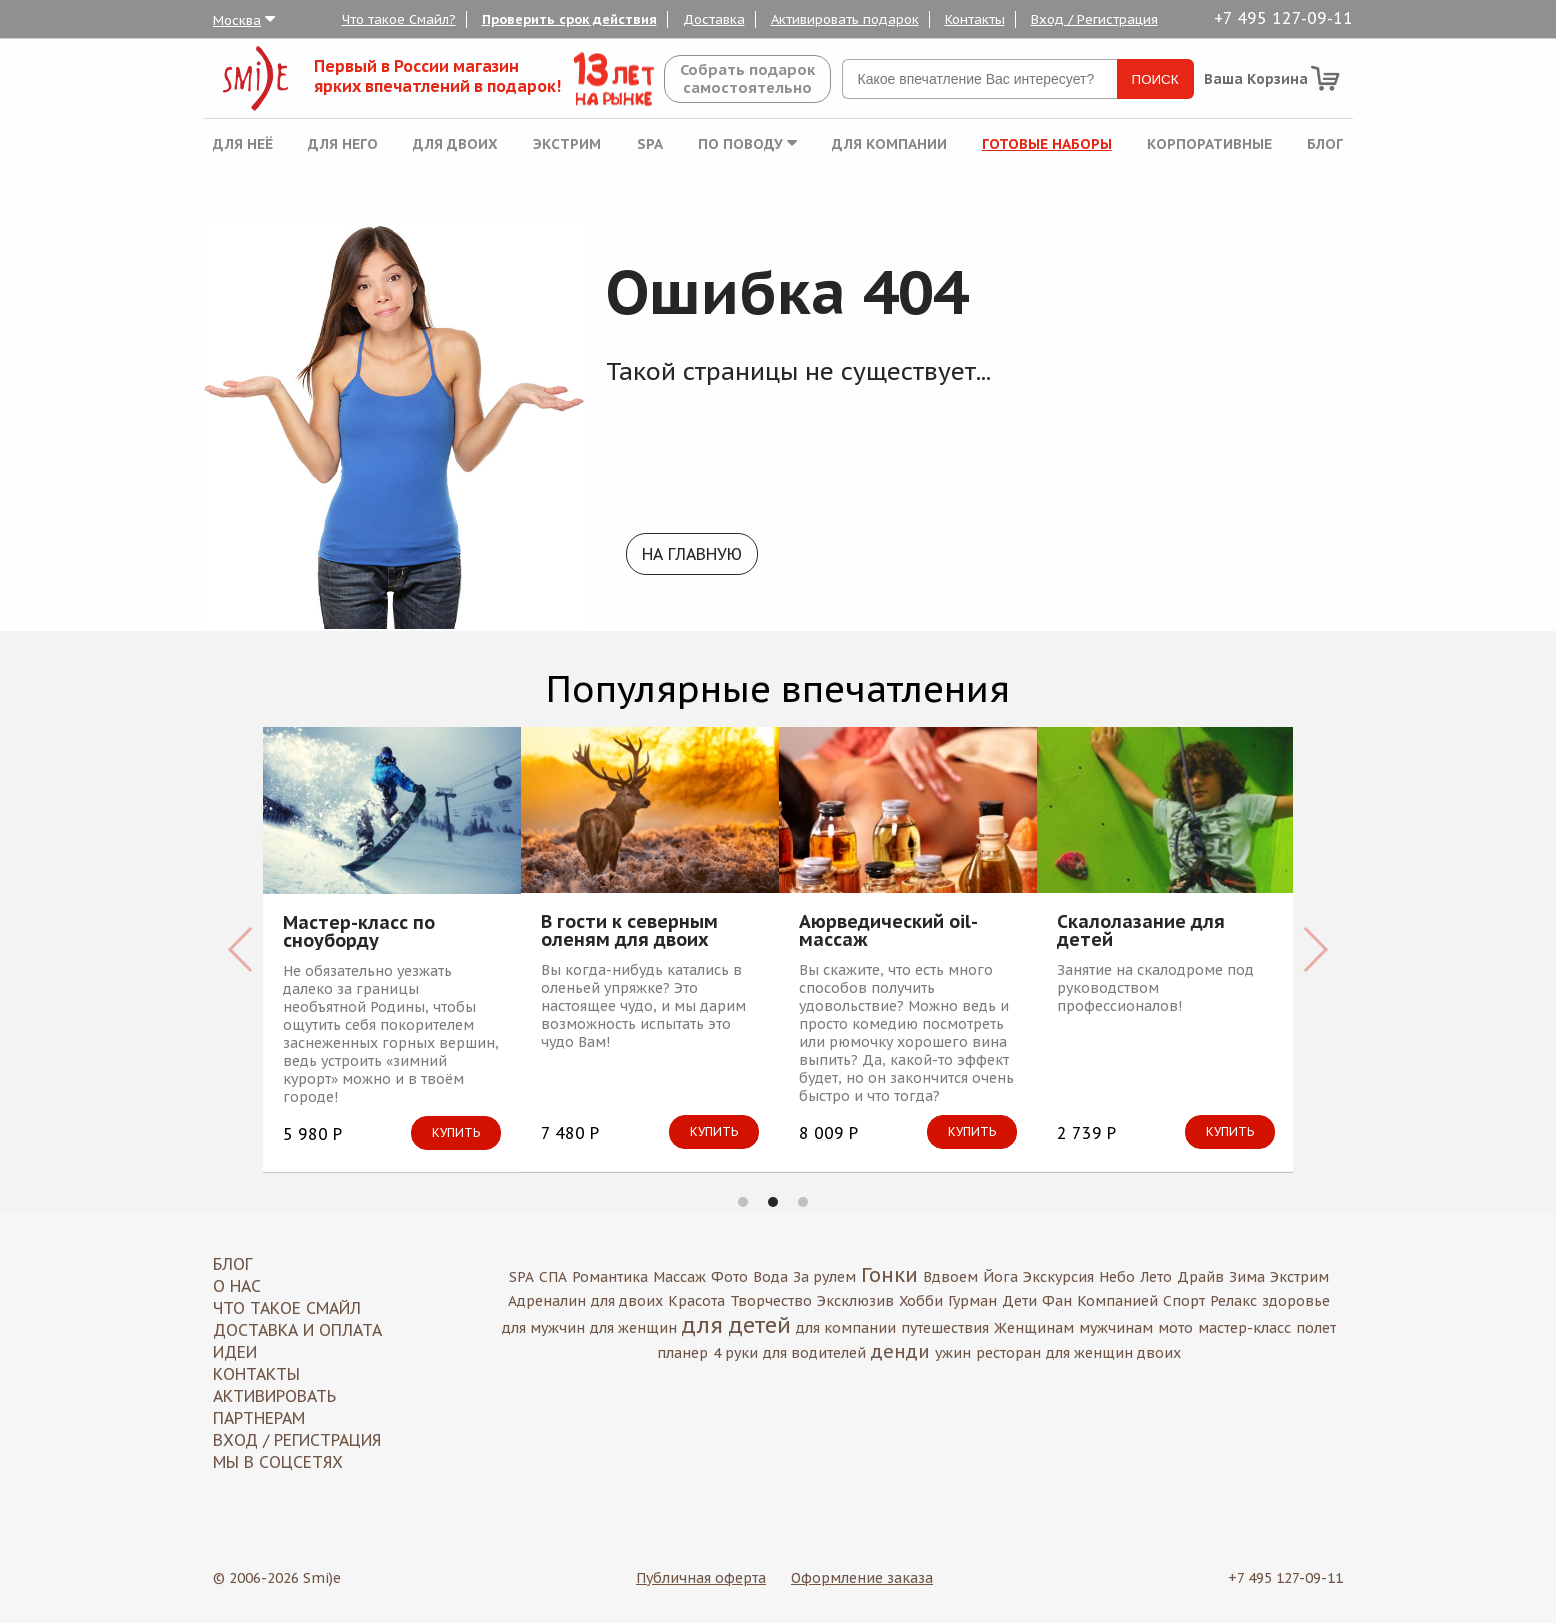 The width and height of the screenshot is (1556, 1623). I want to click on Гурман, so click(972, 1301).